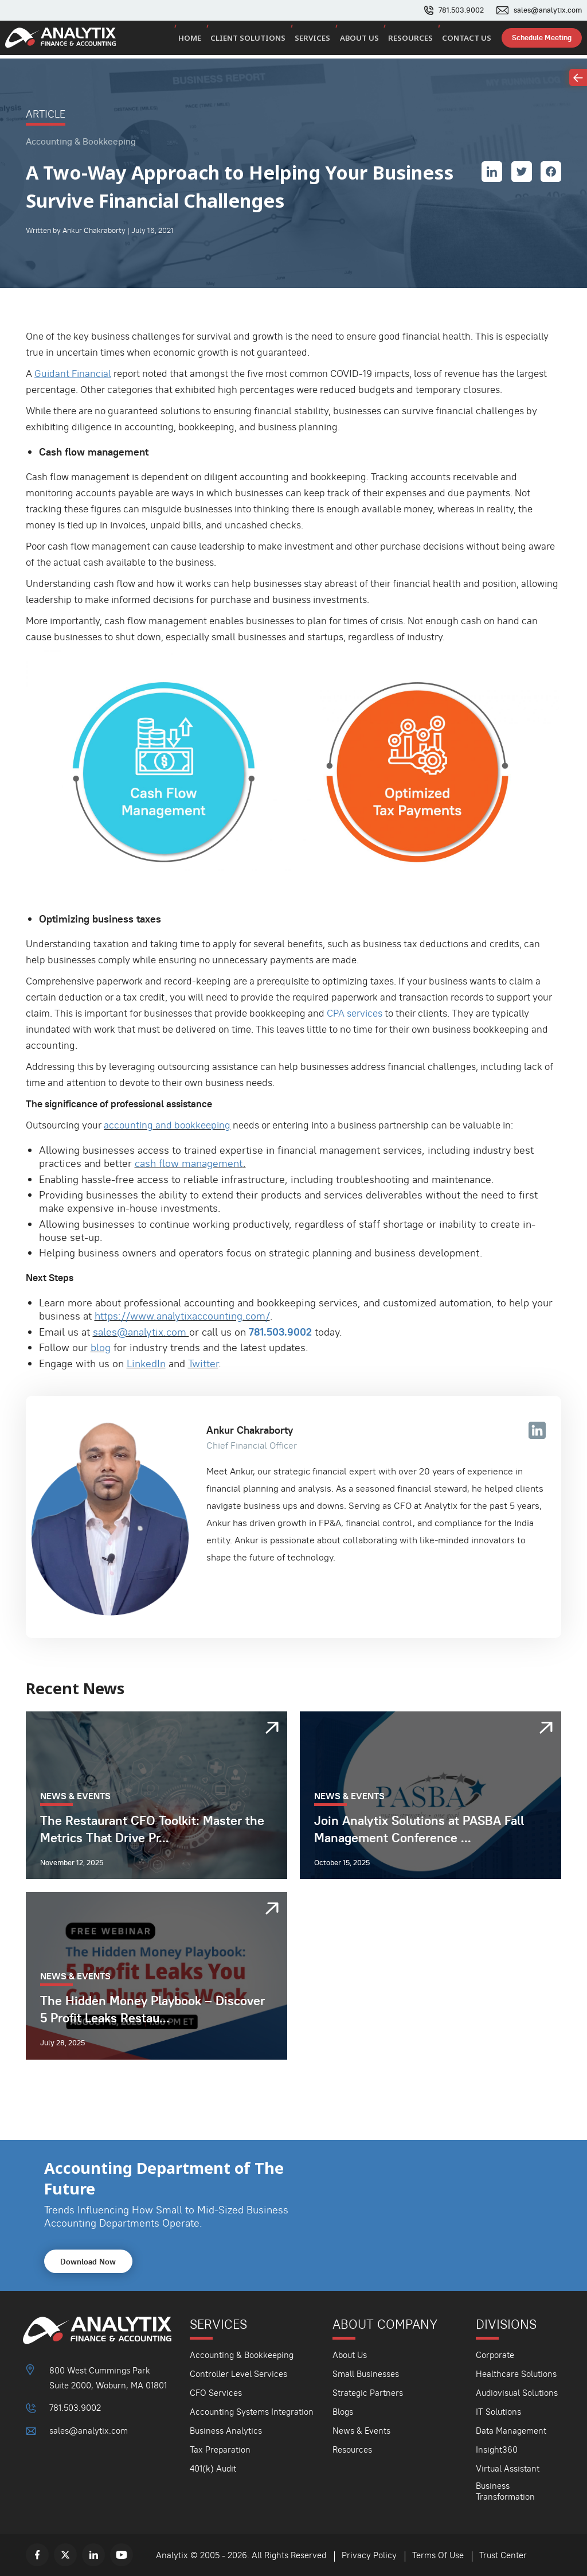 The image size is (587, 2576). Describe the element at coordinates (367, 2392) in the screenshot. I see `Strategic Partners` at that location.